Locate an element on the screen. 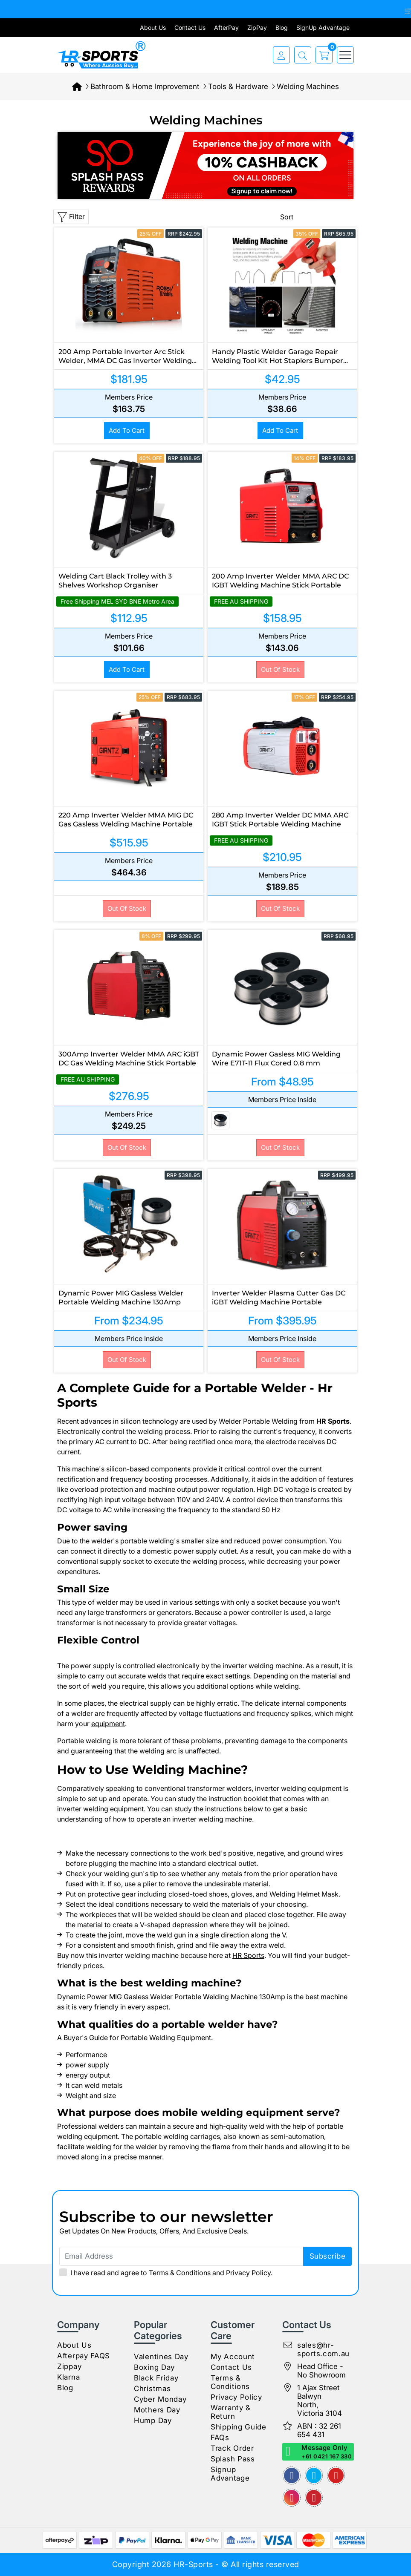 This screenshot has height=2576, width=411. Contact Us is located at coordinates (190, 27).